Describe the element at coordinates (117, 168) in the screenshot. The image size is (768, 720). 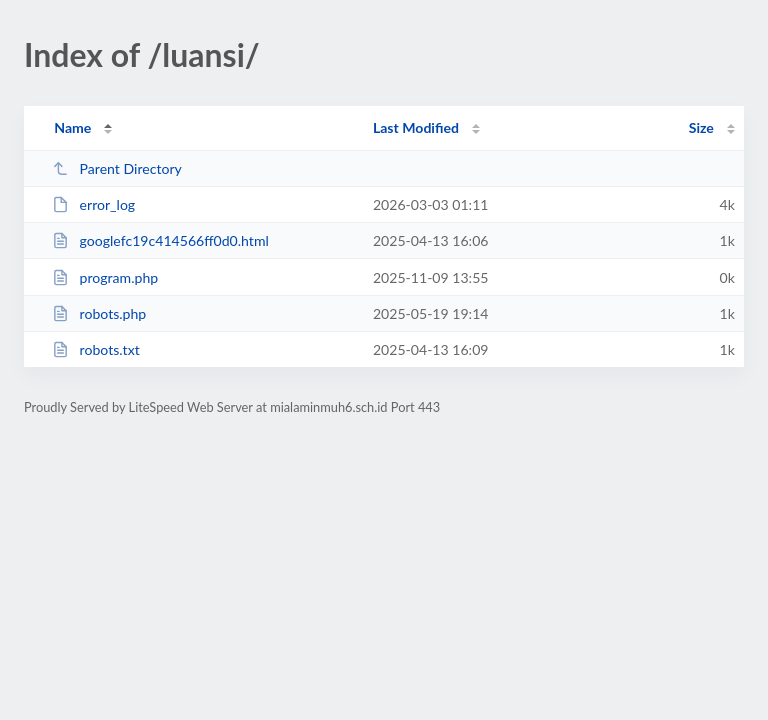
I see `Parent Directory` at that location.